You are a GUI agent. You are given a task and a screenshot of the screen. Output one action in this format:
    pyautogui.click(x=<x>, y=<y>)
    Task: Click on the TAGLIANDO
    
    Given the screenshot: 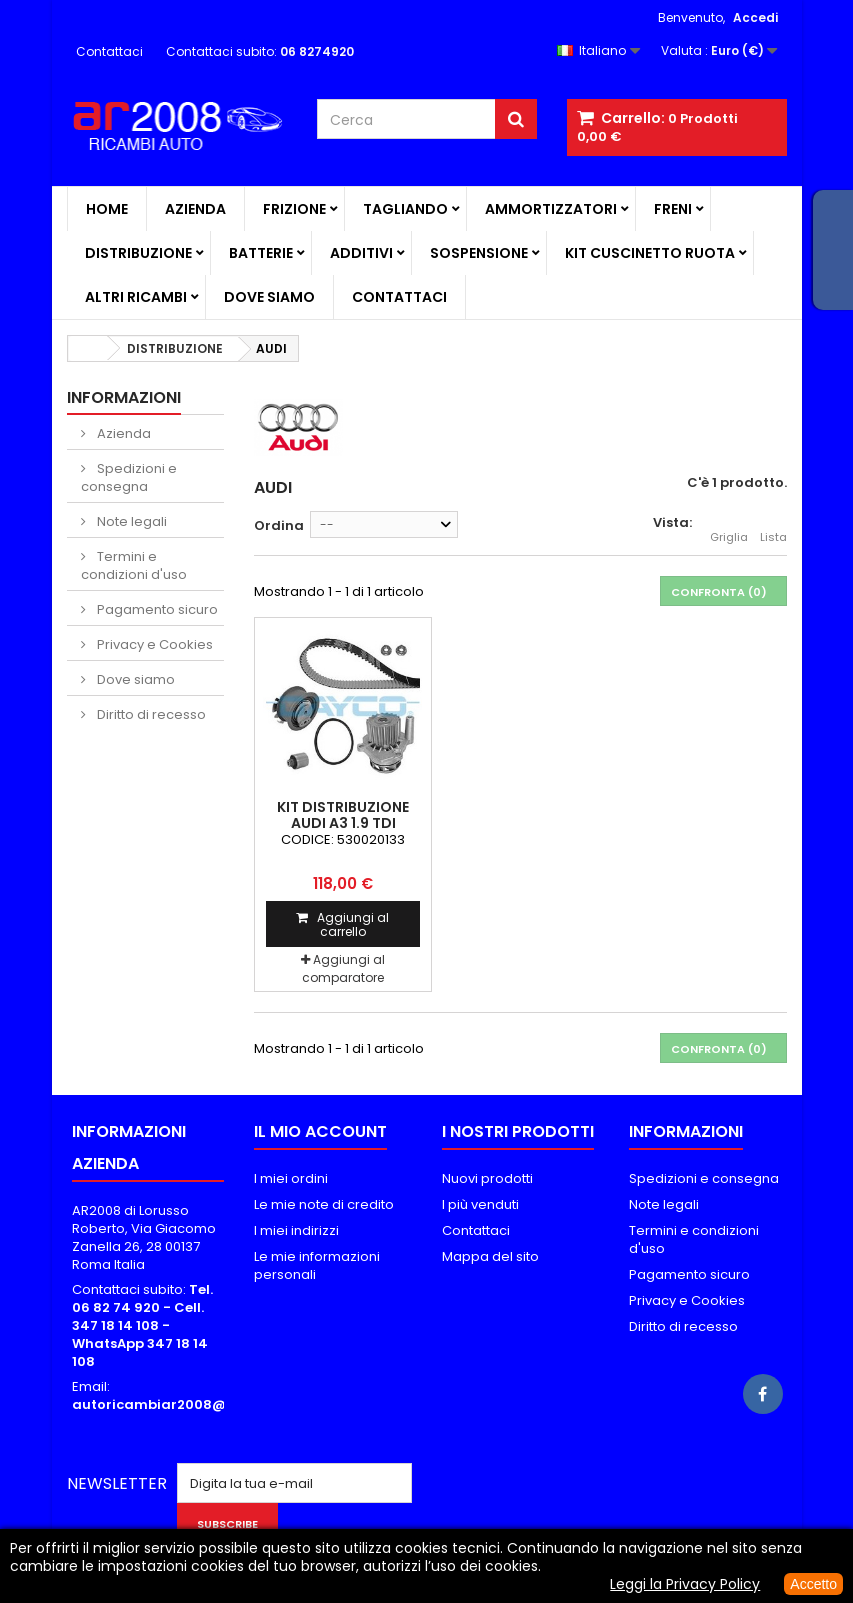 What is the action you would take?
    pyautogui.click(x=405, y=209)
    